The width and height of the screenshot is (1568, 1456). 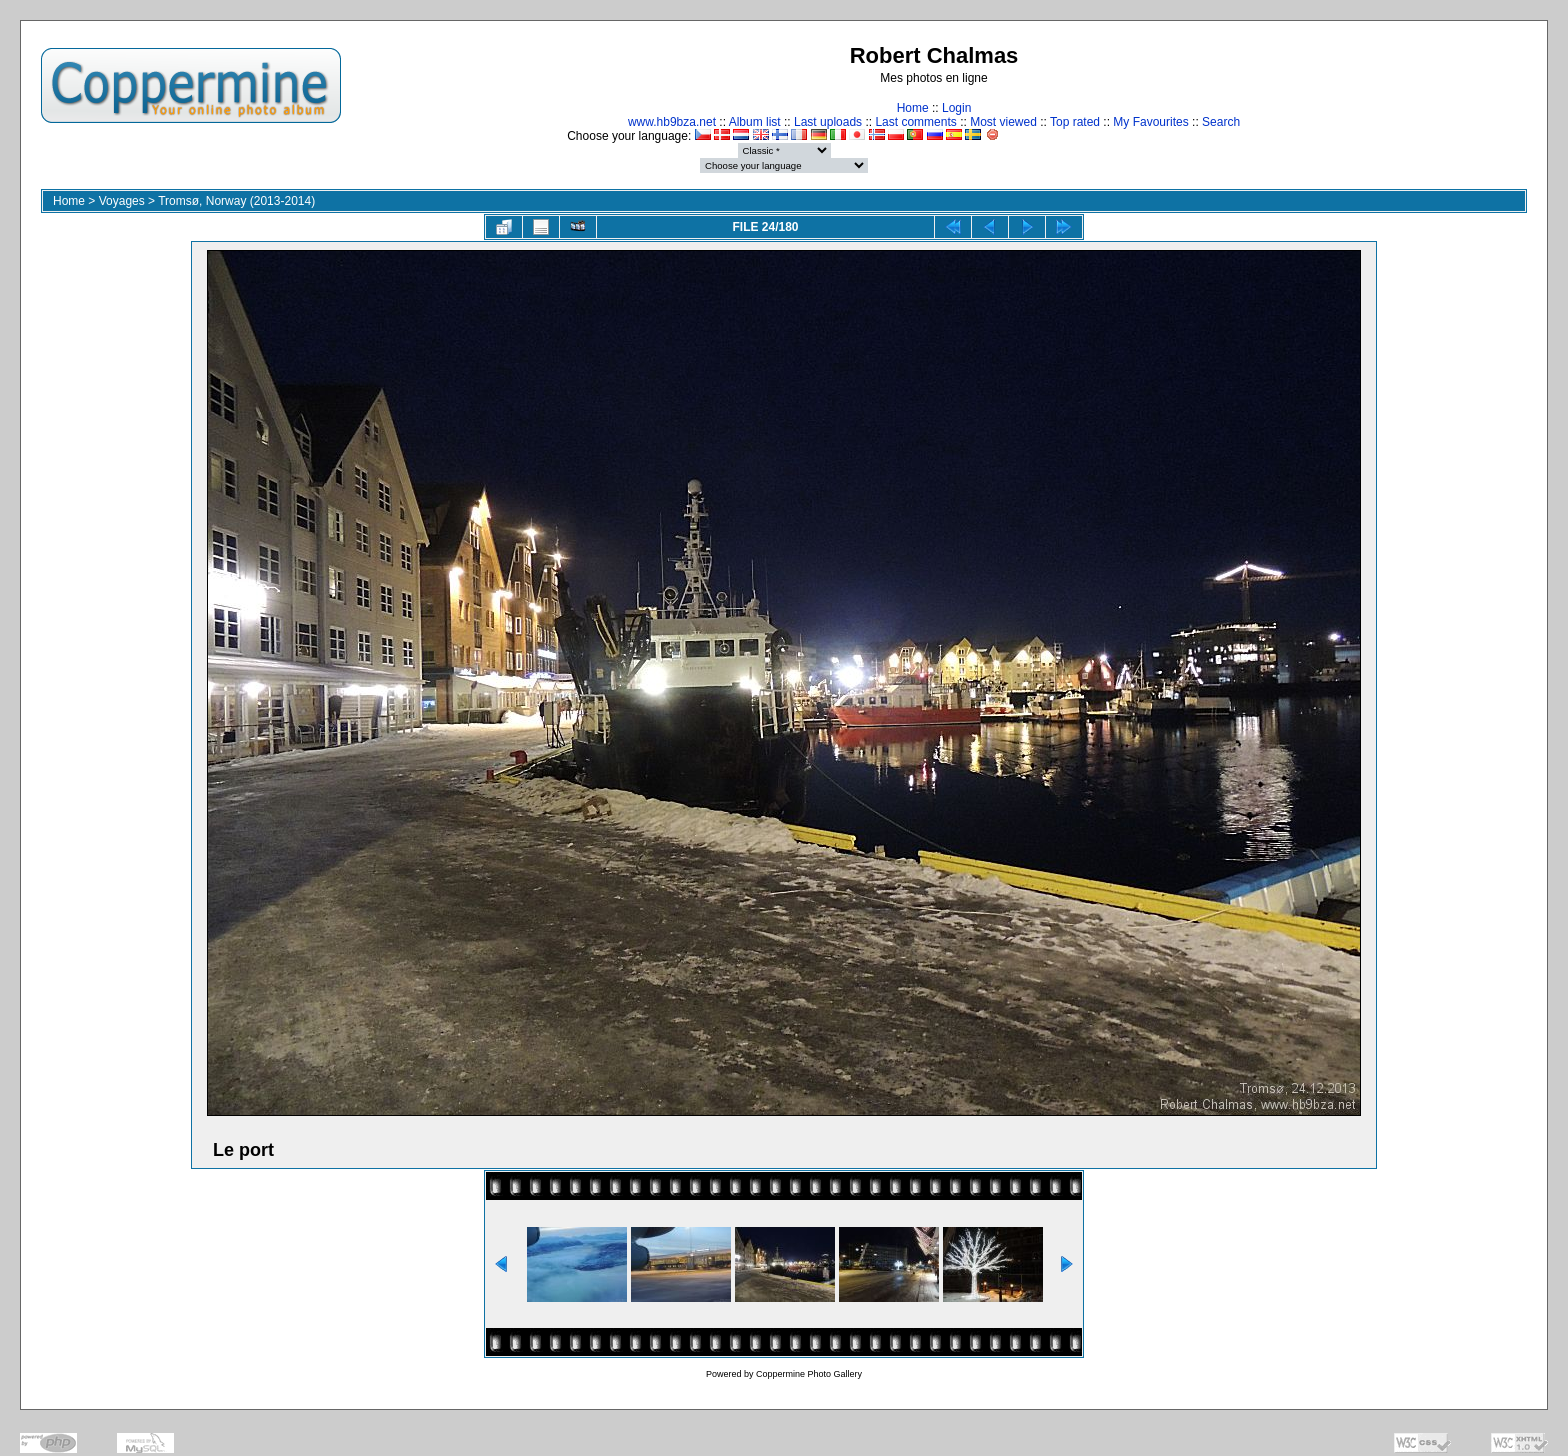 I want to click on Last uploads, so click(x=828, y=122).